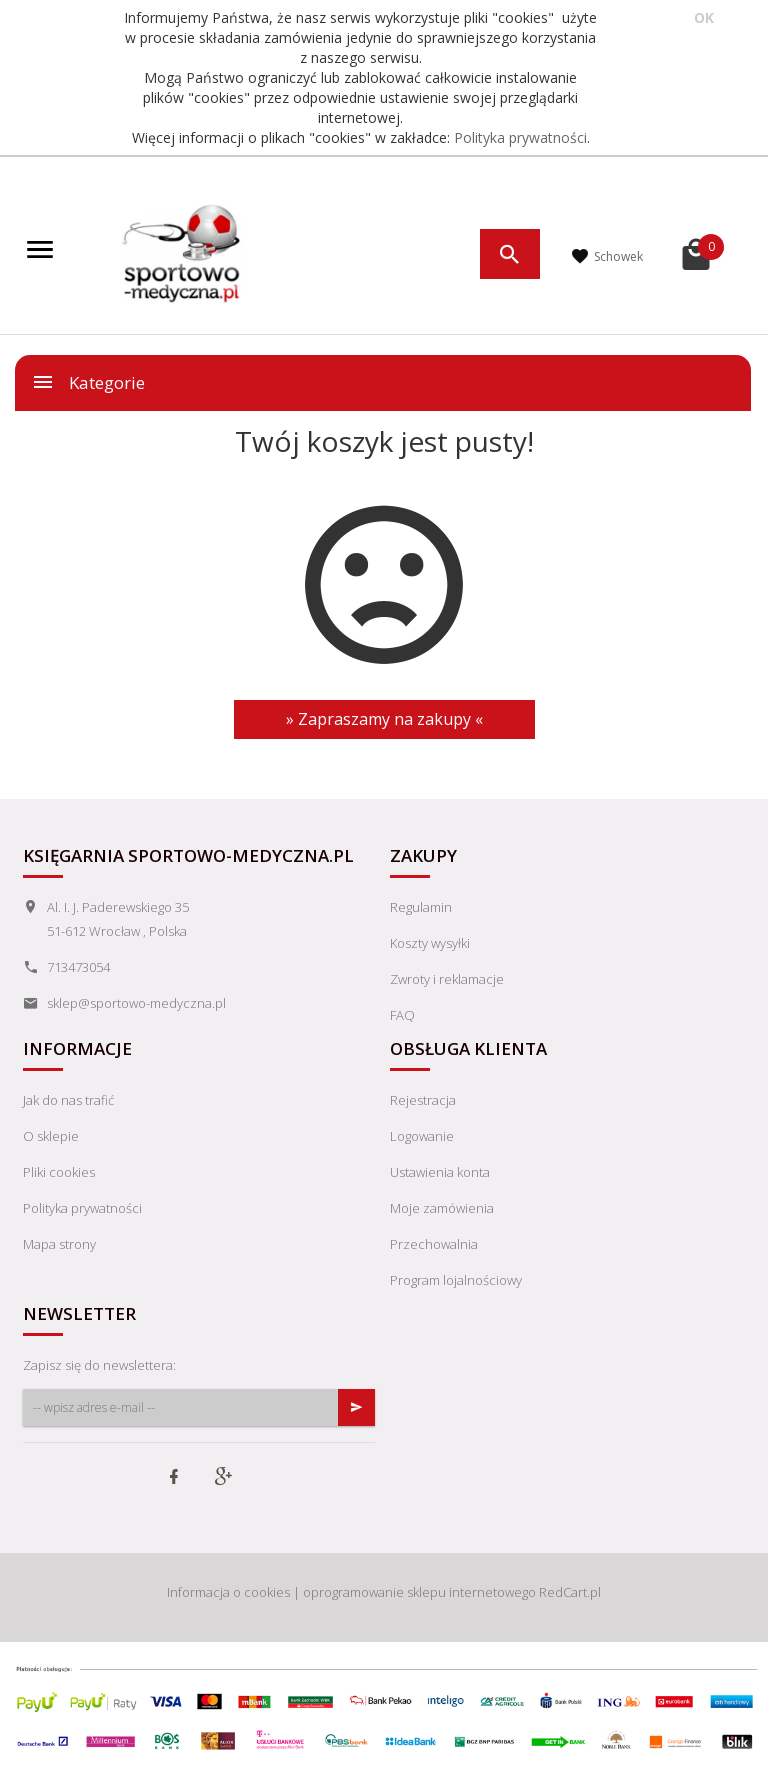  What do you see at coordinates (402, 1015) in the screenshot?
I see `FAQ` at bounding box center [402, 1015].